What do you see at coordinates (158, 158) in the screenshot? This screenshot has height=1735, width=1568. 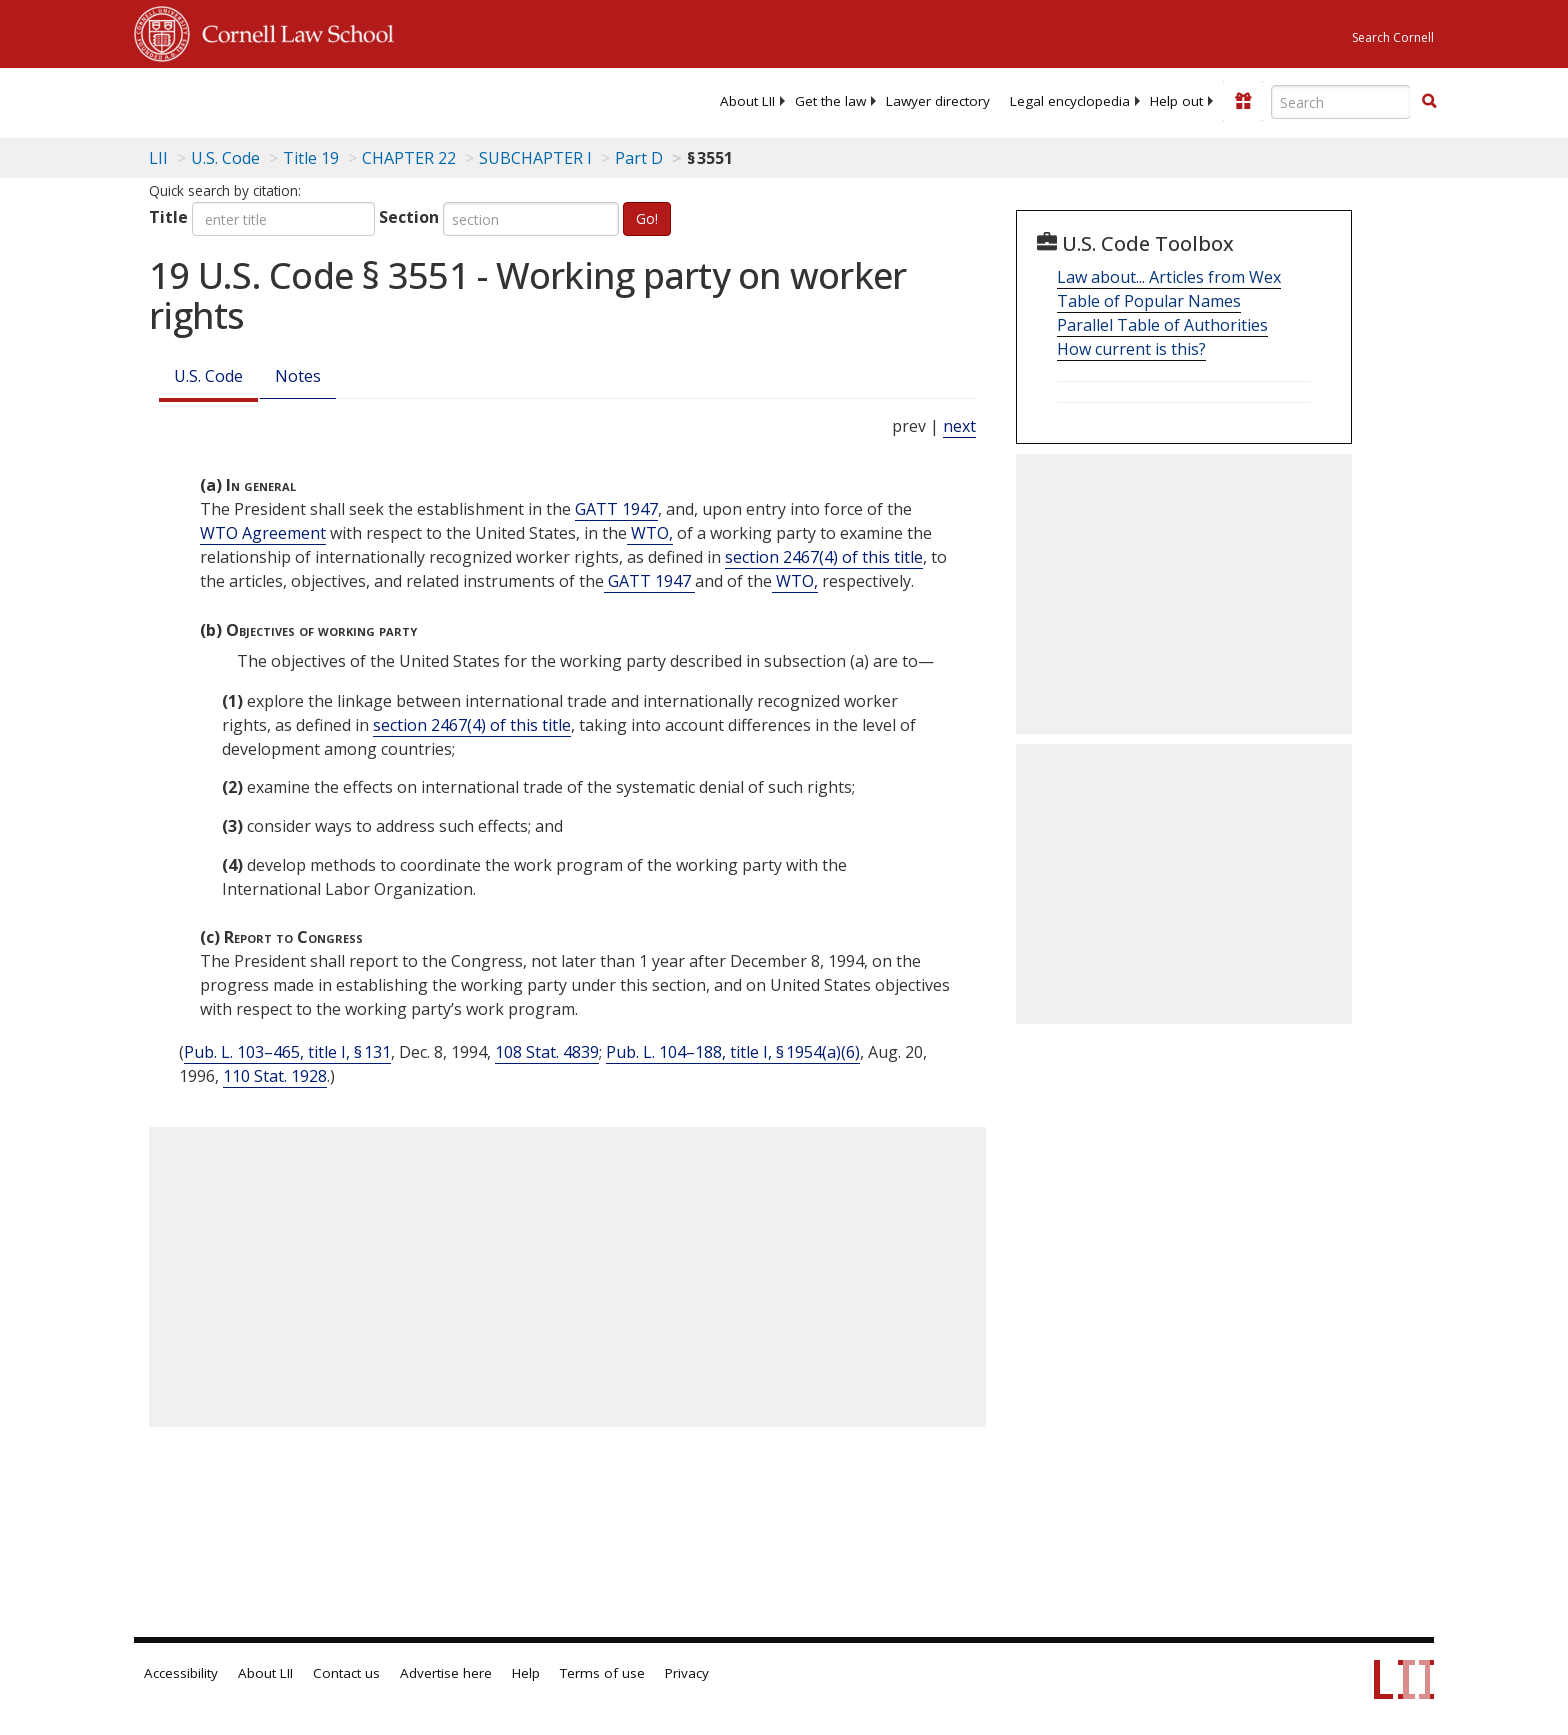 I see `LII` at bounding box center [158, 158].